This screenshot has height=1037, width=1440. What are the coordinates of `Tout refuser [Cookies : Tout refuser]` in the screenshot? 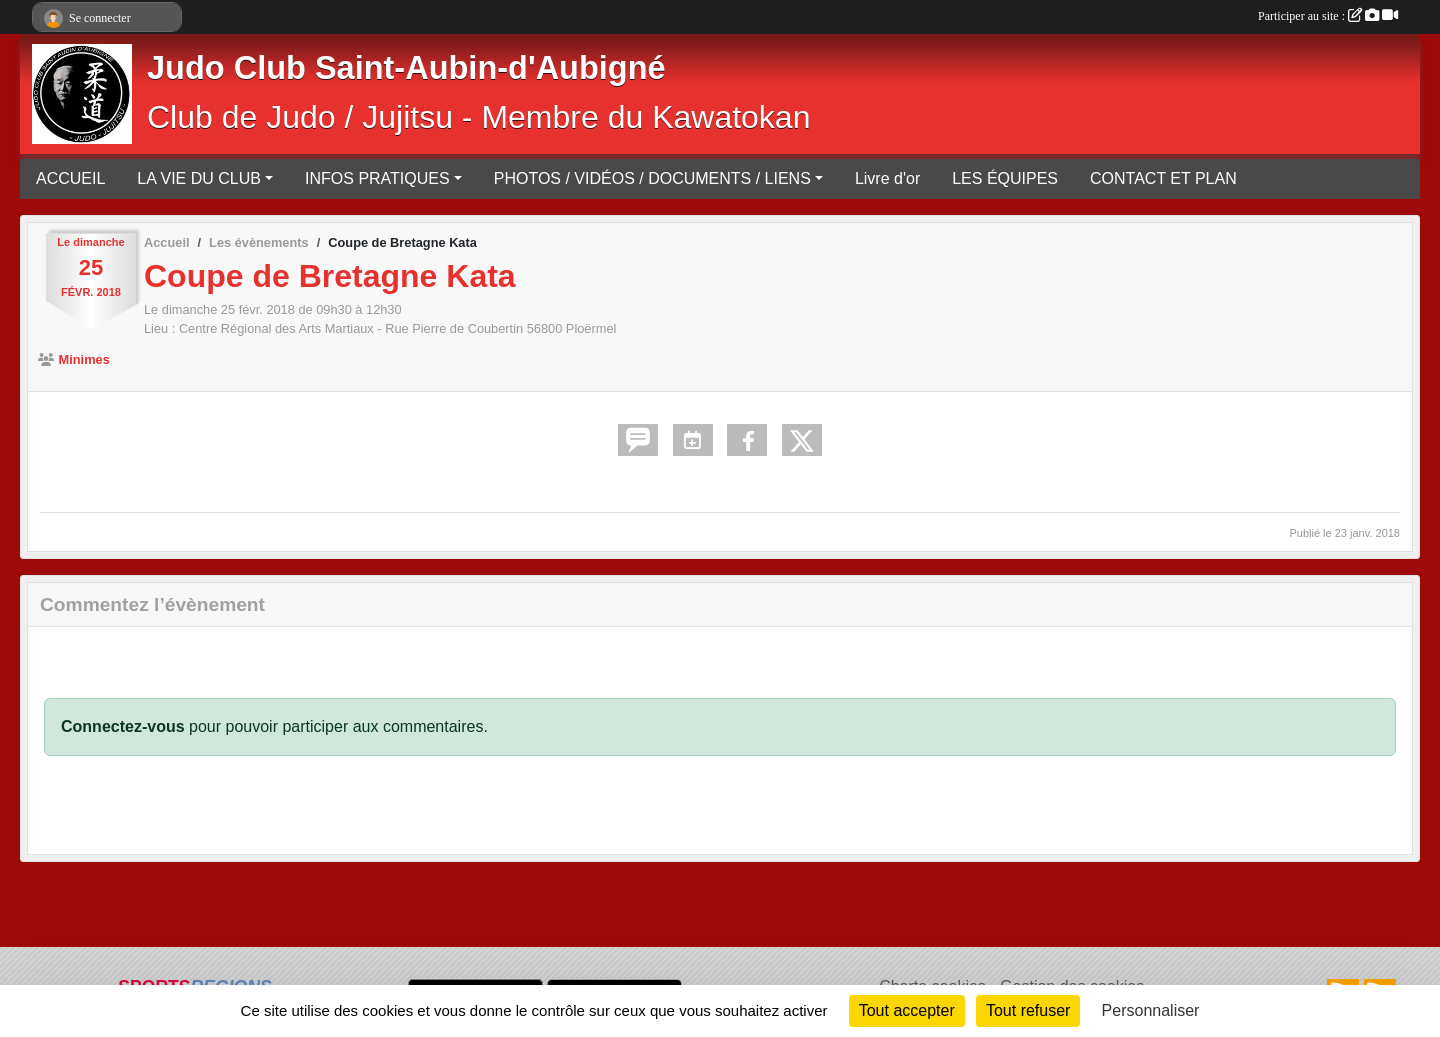 It's located at (1028, 1010).